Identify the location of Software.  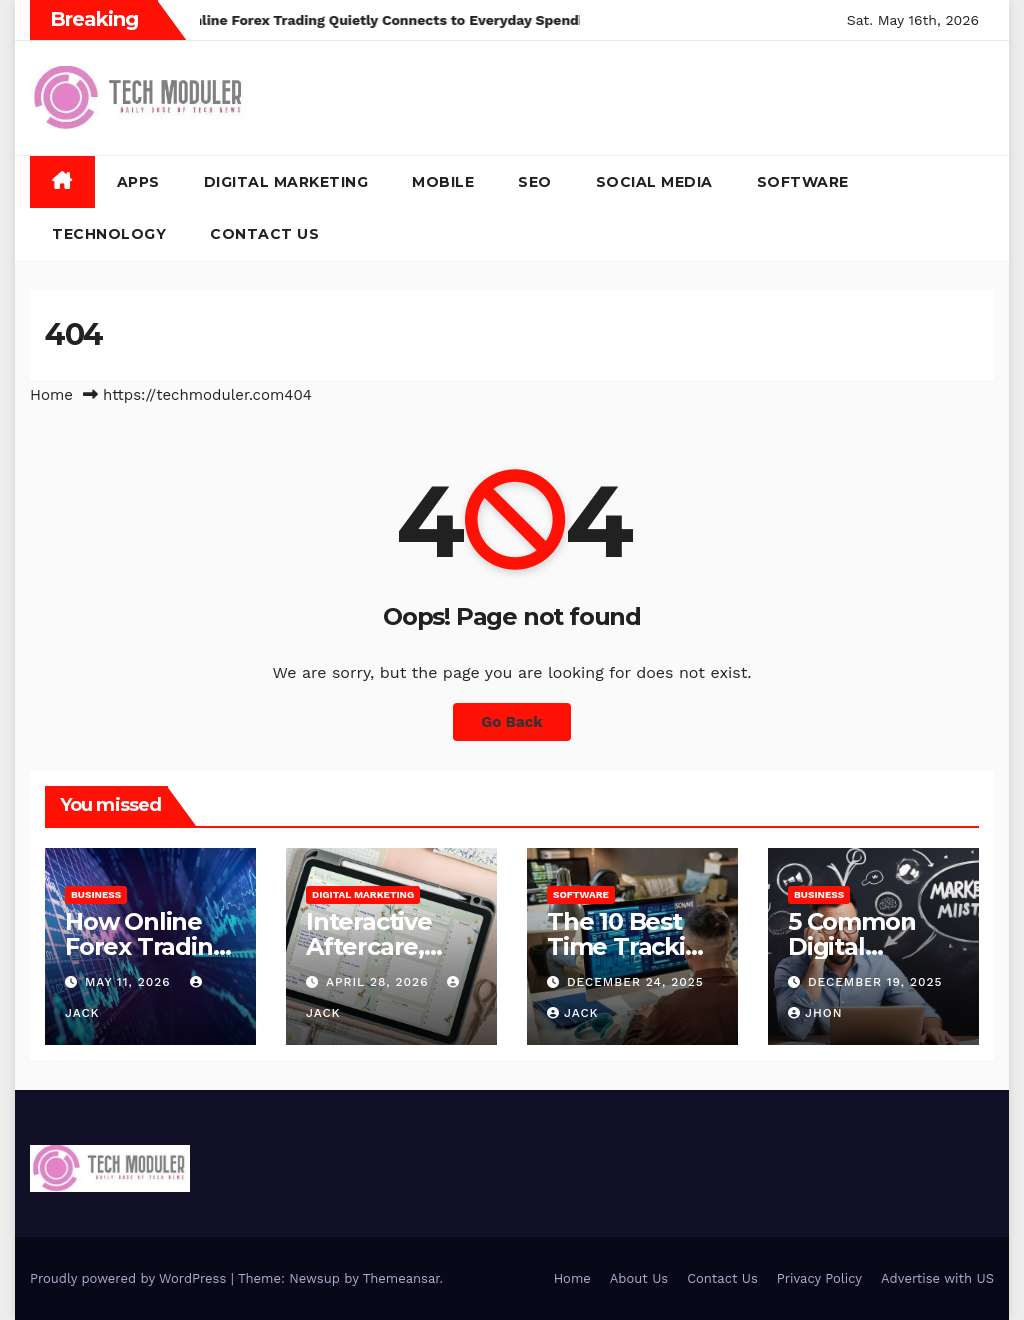
(803, 182).